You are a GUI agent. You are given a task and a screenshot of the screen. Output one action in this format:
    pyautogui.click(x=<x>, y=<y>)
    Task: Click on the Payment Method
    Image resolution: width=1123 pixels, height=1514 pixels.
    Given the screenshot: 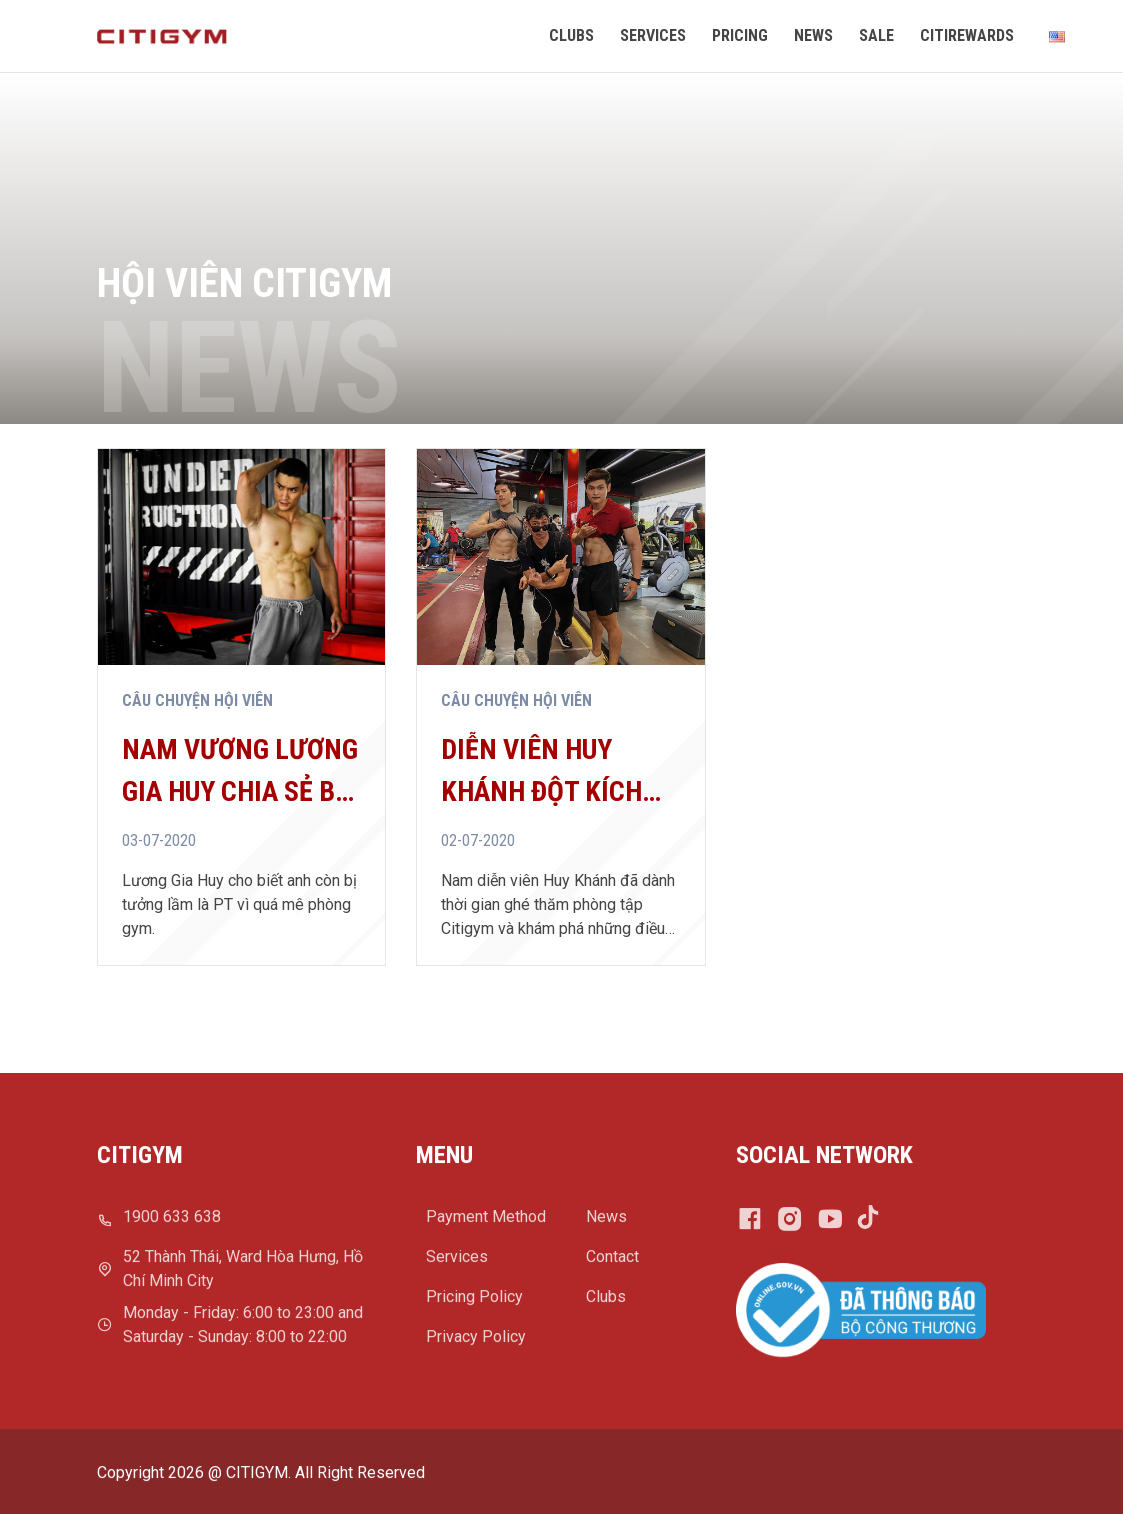 What is the action you would take?
    pyautogui.click(x=486, y=1223)
    